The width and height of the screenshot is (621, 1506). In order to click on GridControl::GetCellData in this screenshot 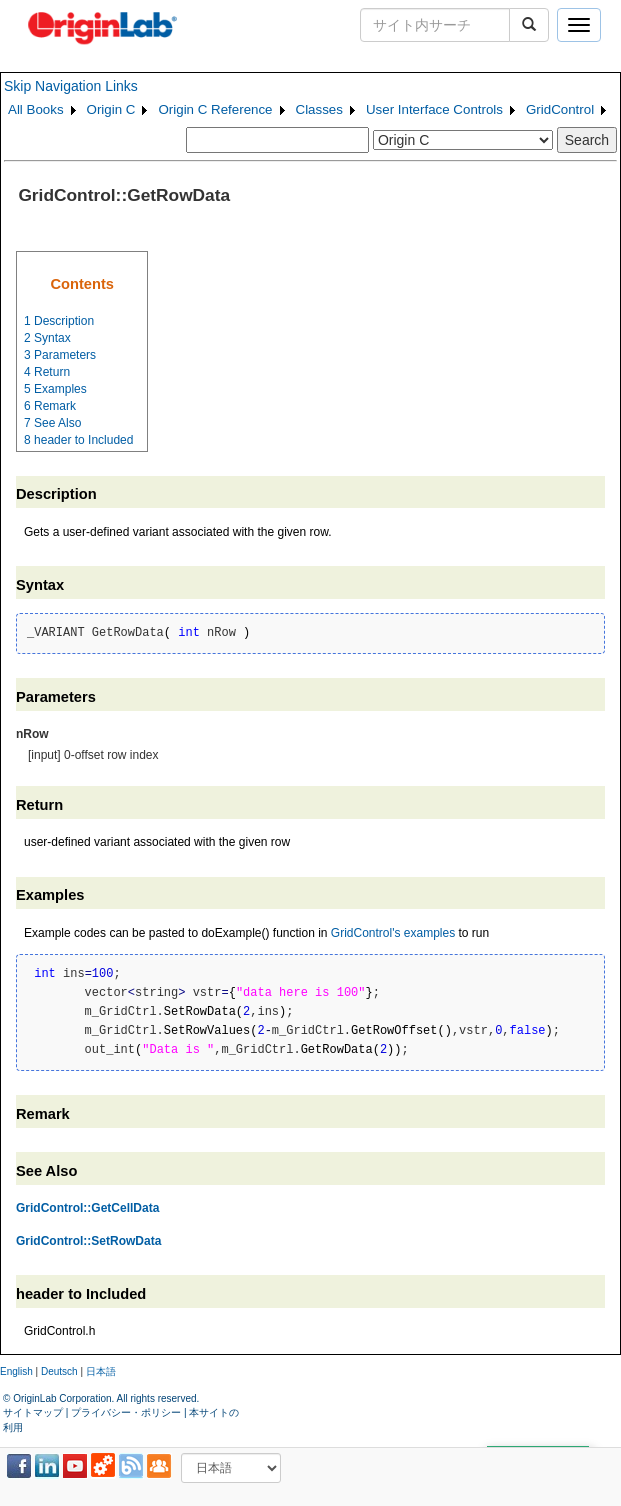, I will do `click(87, 1208)`.